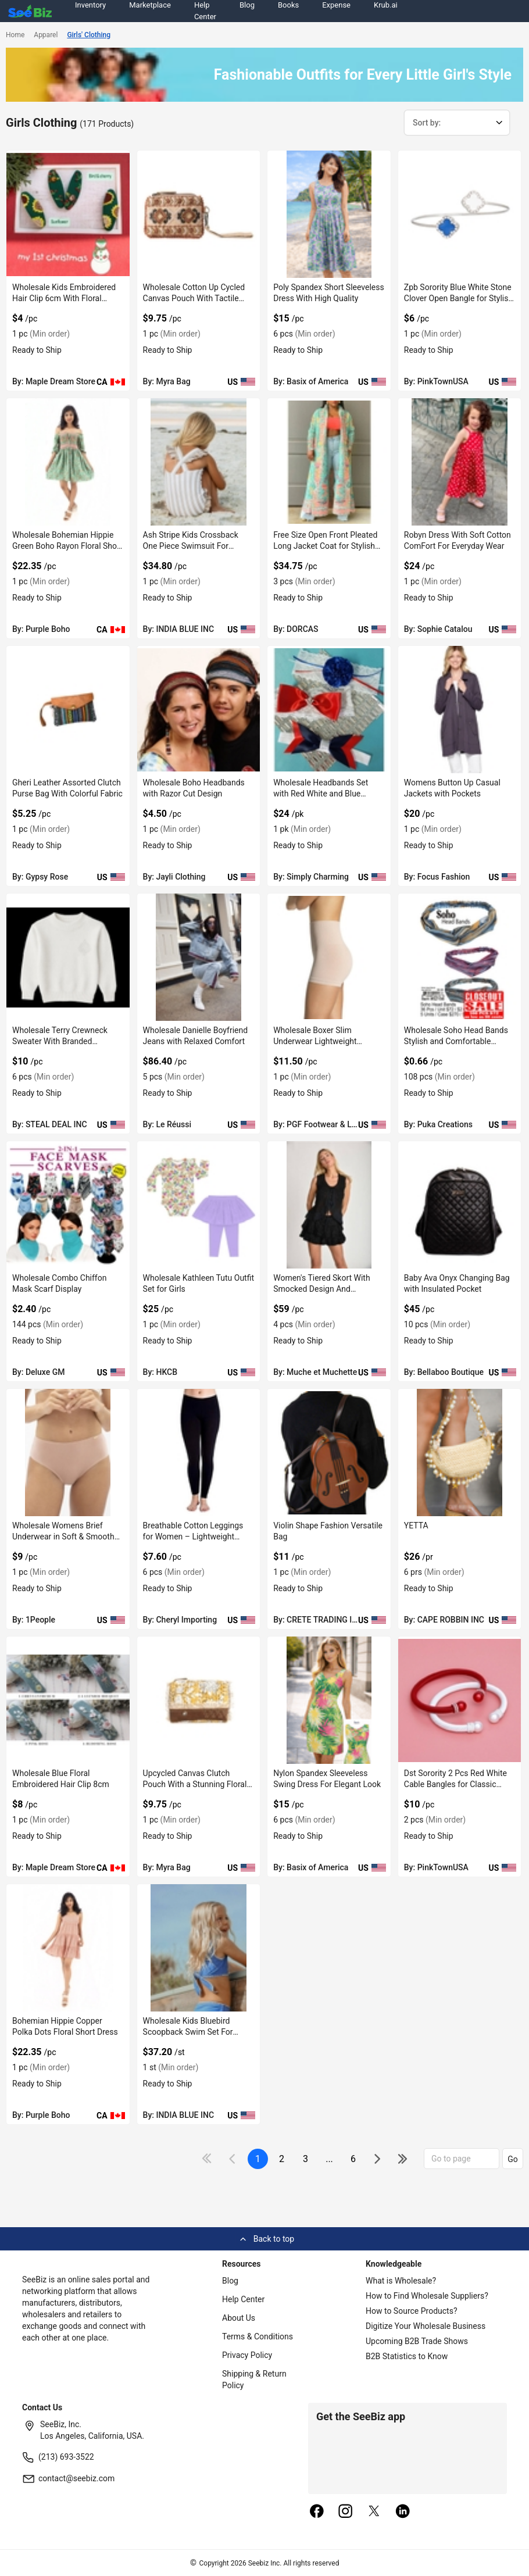  What do you see at coordinates (198, 1948) in the screenshot?
I see `[wholesale-kids-bluebird-scoopback-swim-set-for-comfort-71D1763FC42F]` at bounding box center [198, 1948].